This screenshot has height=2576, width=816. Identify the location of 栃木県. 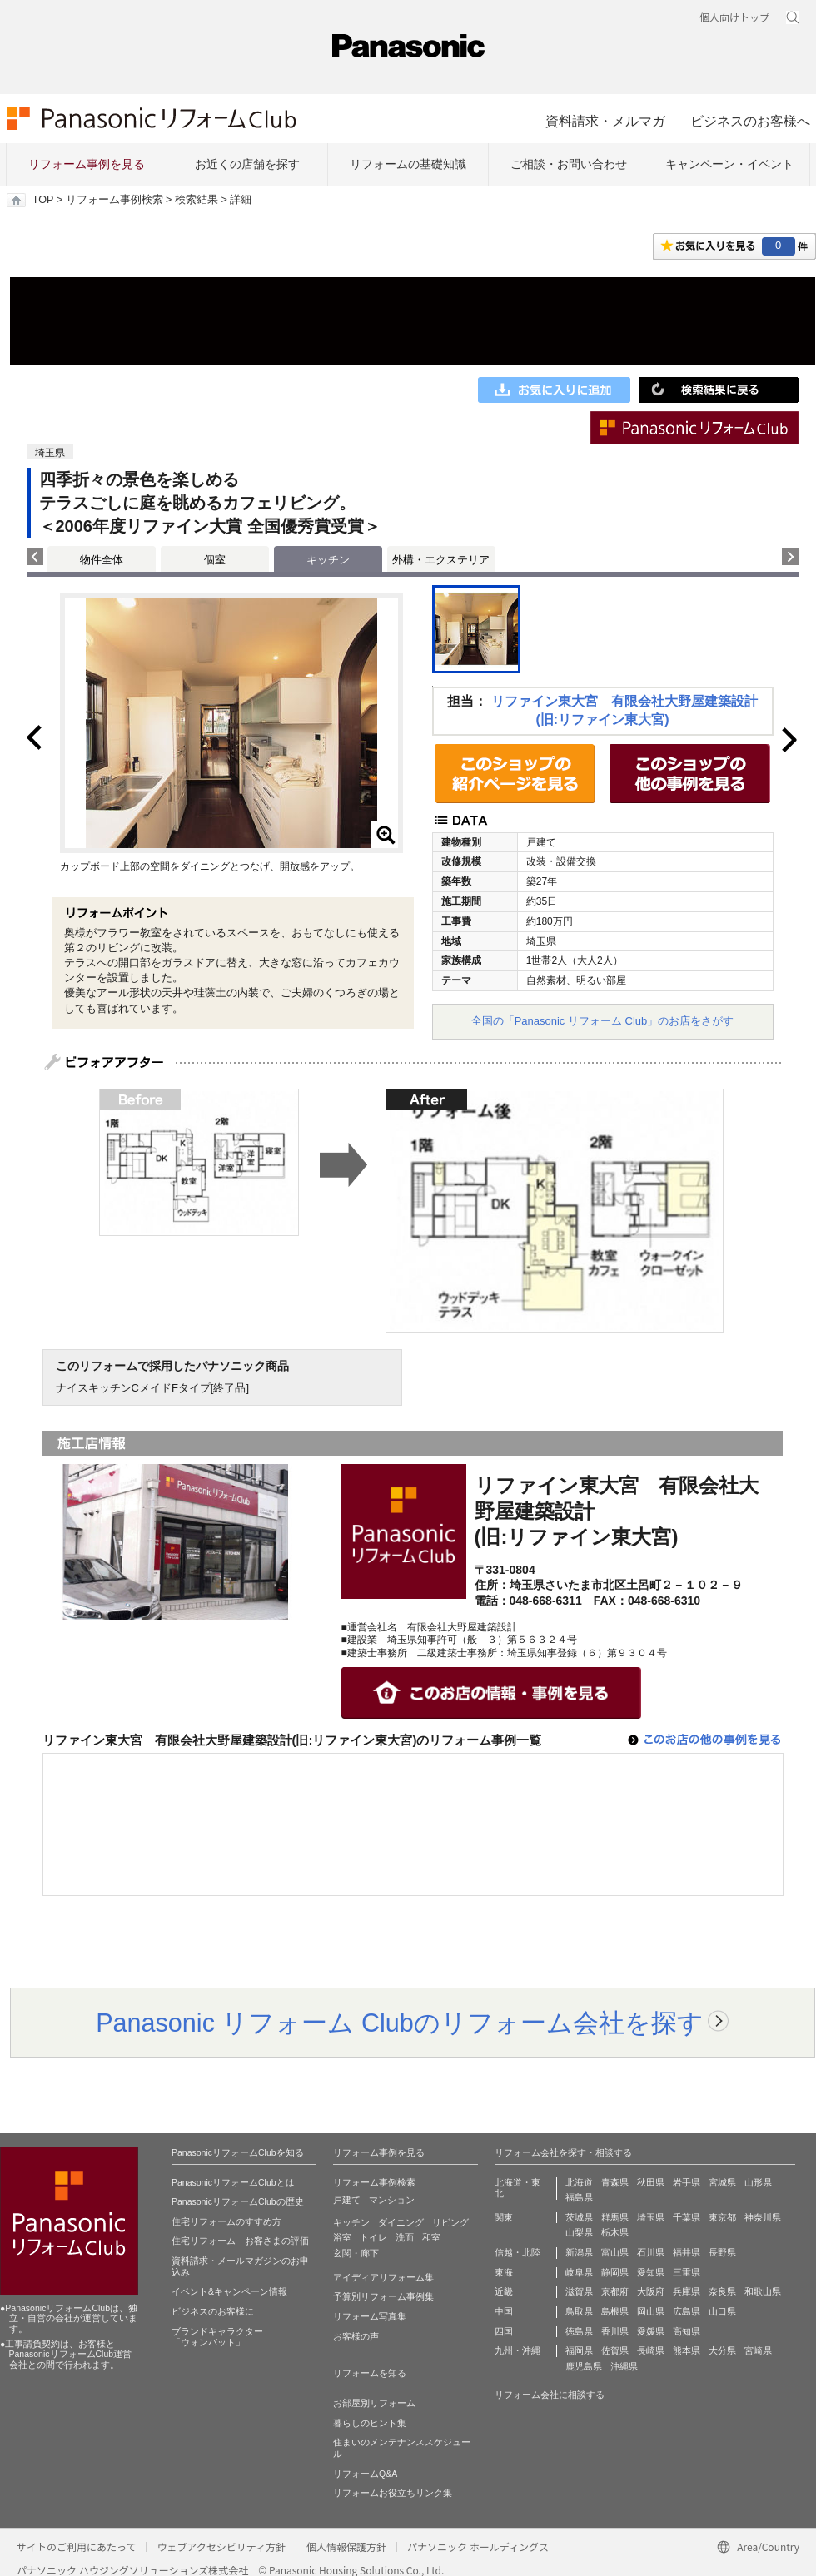
(615, 2232).